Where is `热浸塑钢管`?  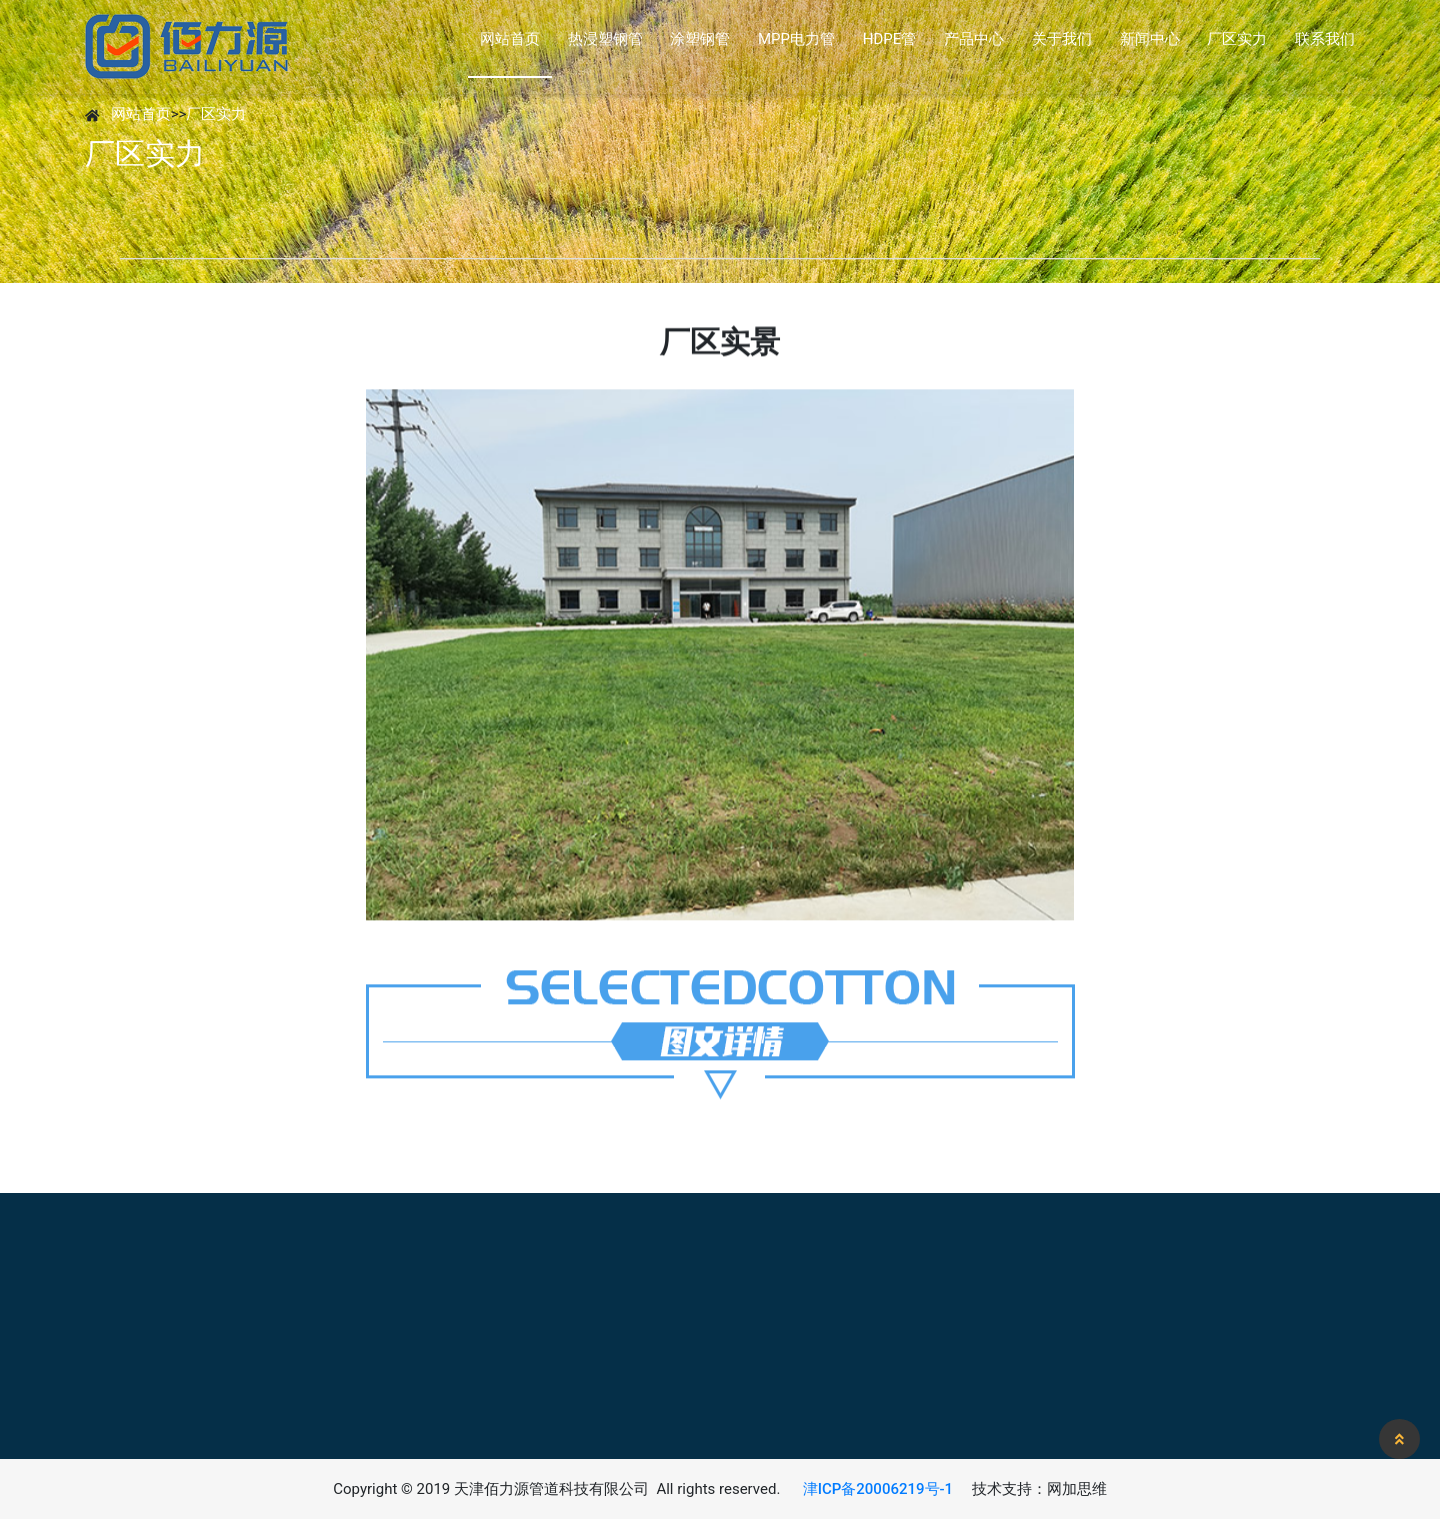
热浸塑钢管 is located at coordinates (605, 39).